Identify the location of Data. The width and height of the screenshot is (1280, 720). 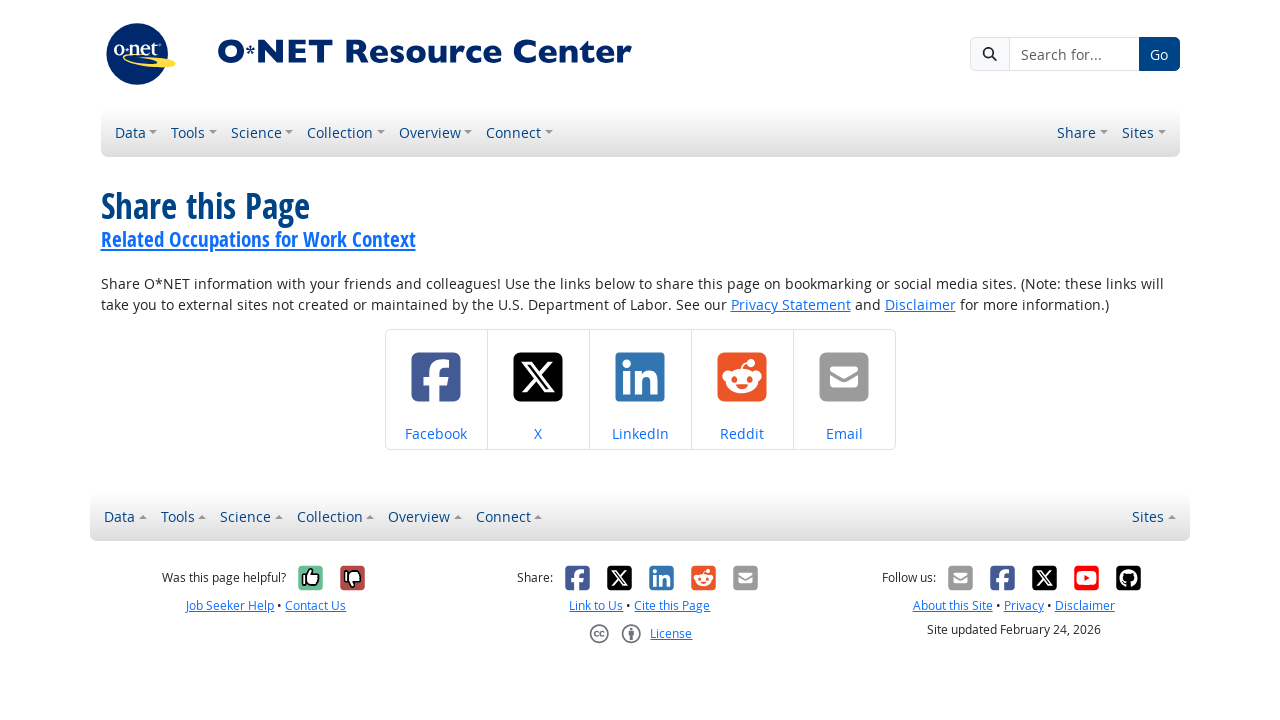
(130, 132).